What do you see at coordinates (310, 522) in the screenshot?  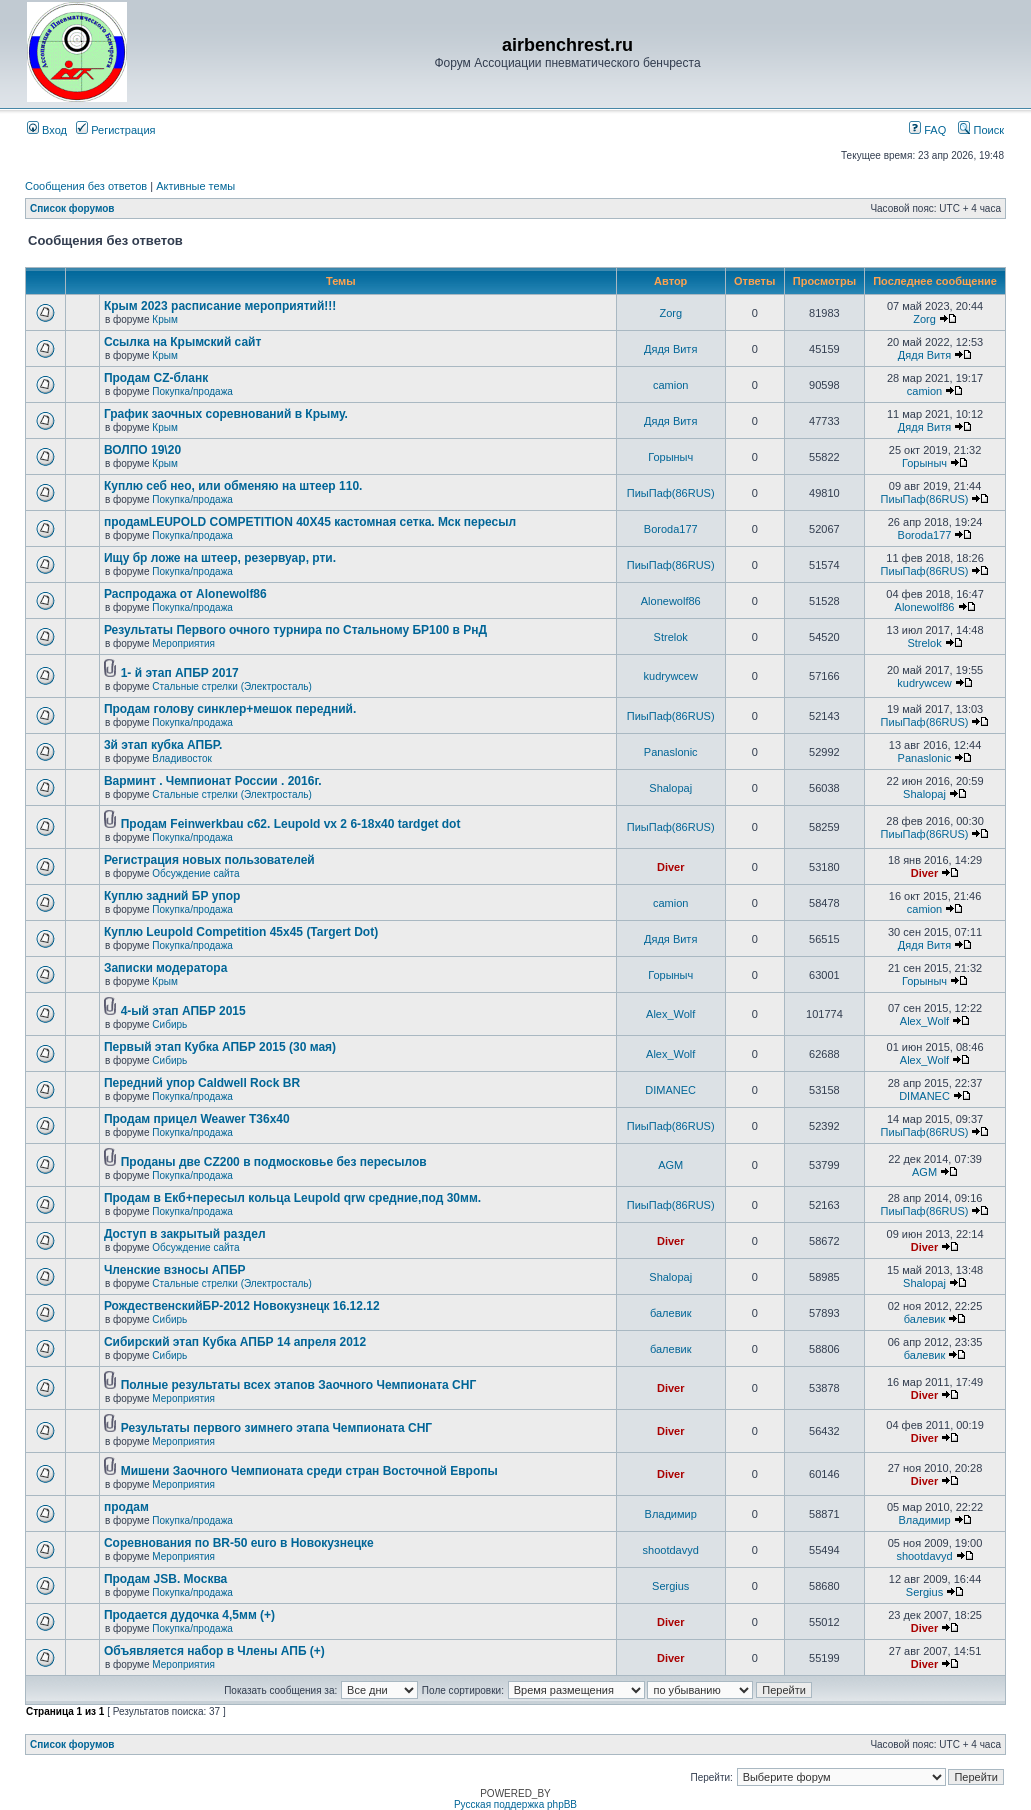 I see `продамLEUPOLD COMPETITION 40X45 кастомная сетка. Мск пересыл` at bounding box center [310, 522].